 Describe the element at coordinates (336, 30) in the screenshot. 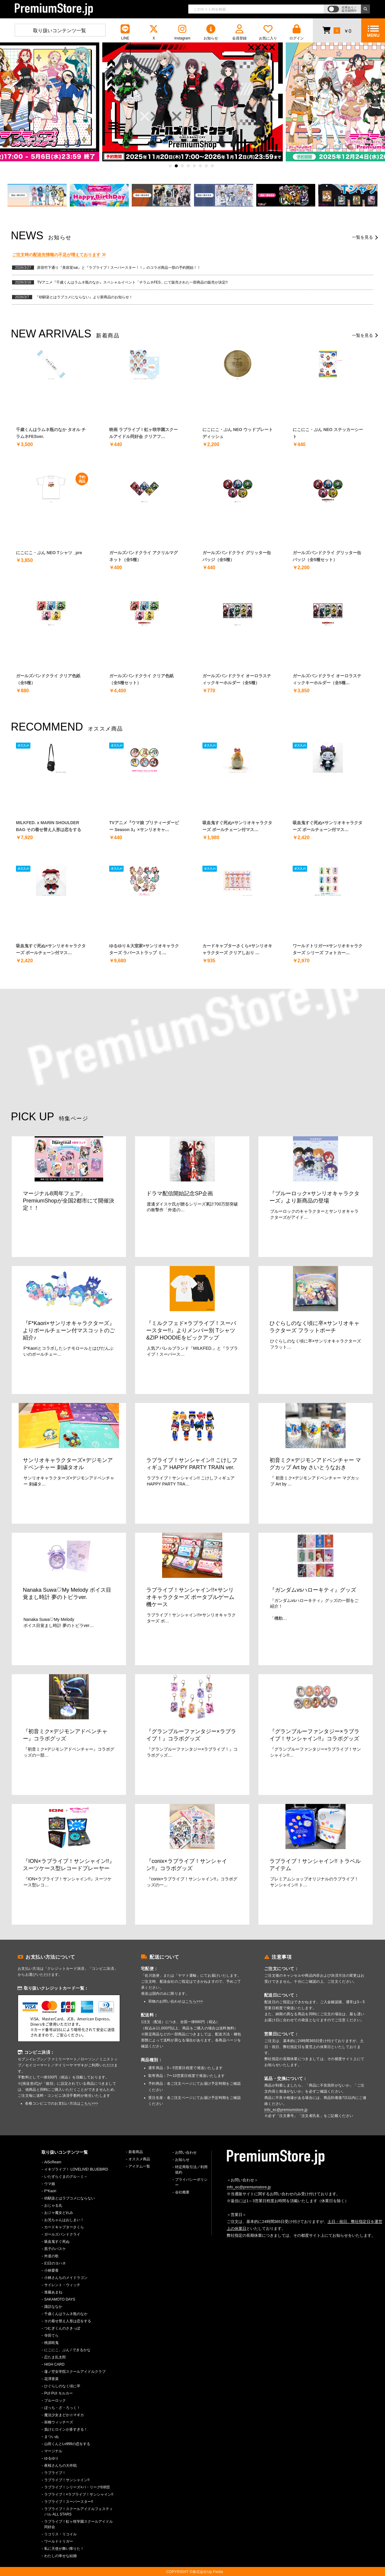

I see `￥0` at that location.